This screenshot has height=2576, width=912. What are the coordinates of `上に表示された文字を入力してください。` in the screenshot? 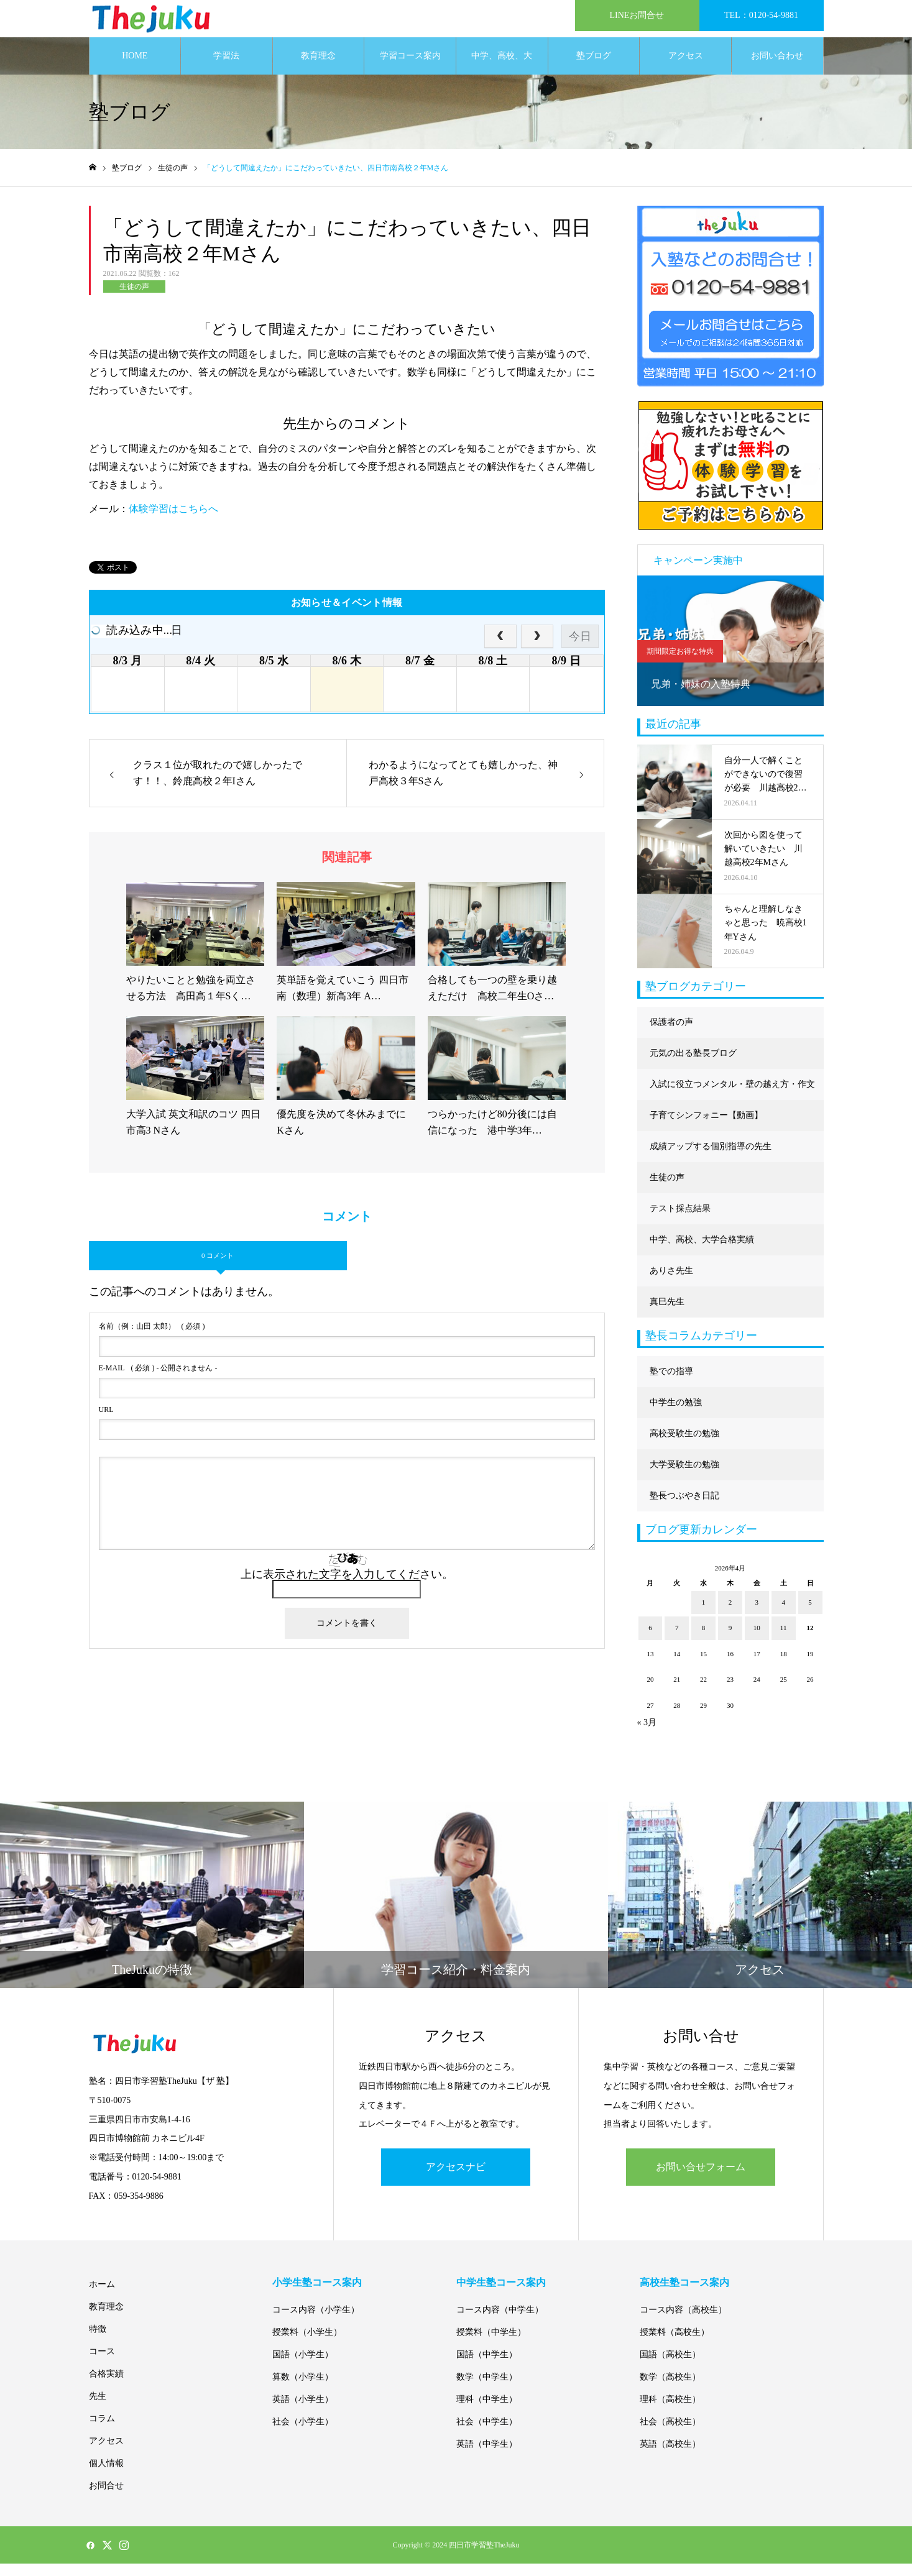 It's located at (347, 1586).